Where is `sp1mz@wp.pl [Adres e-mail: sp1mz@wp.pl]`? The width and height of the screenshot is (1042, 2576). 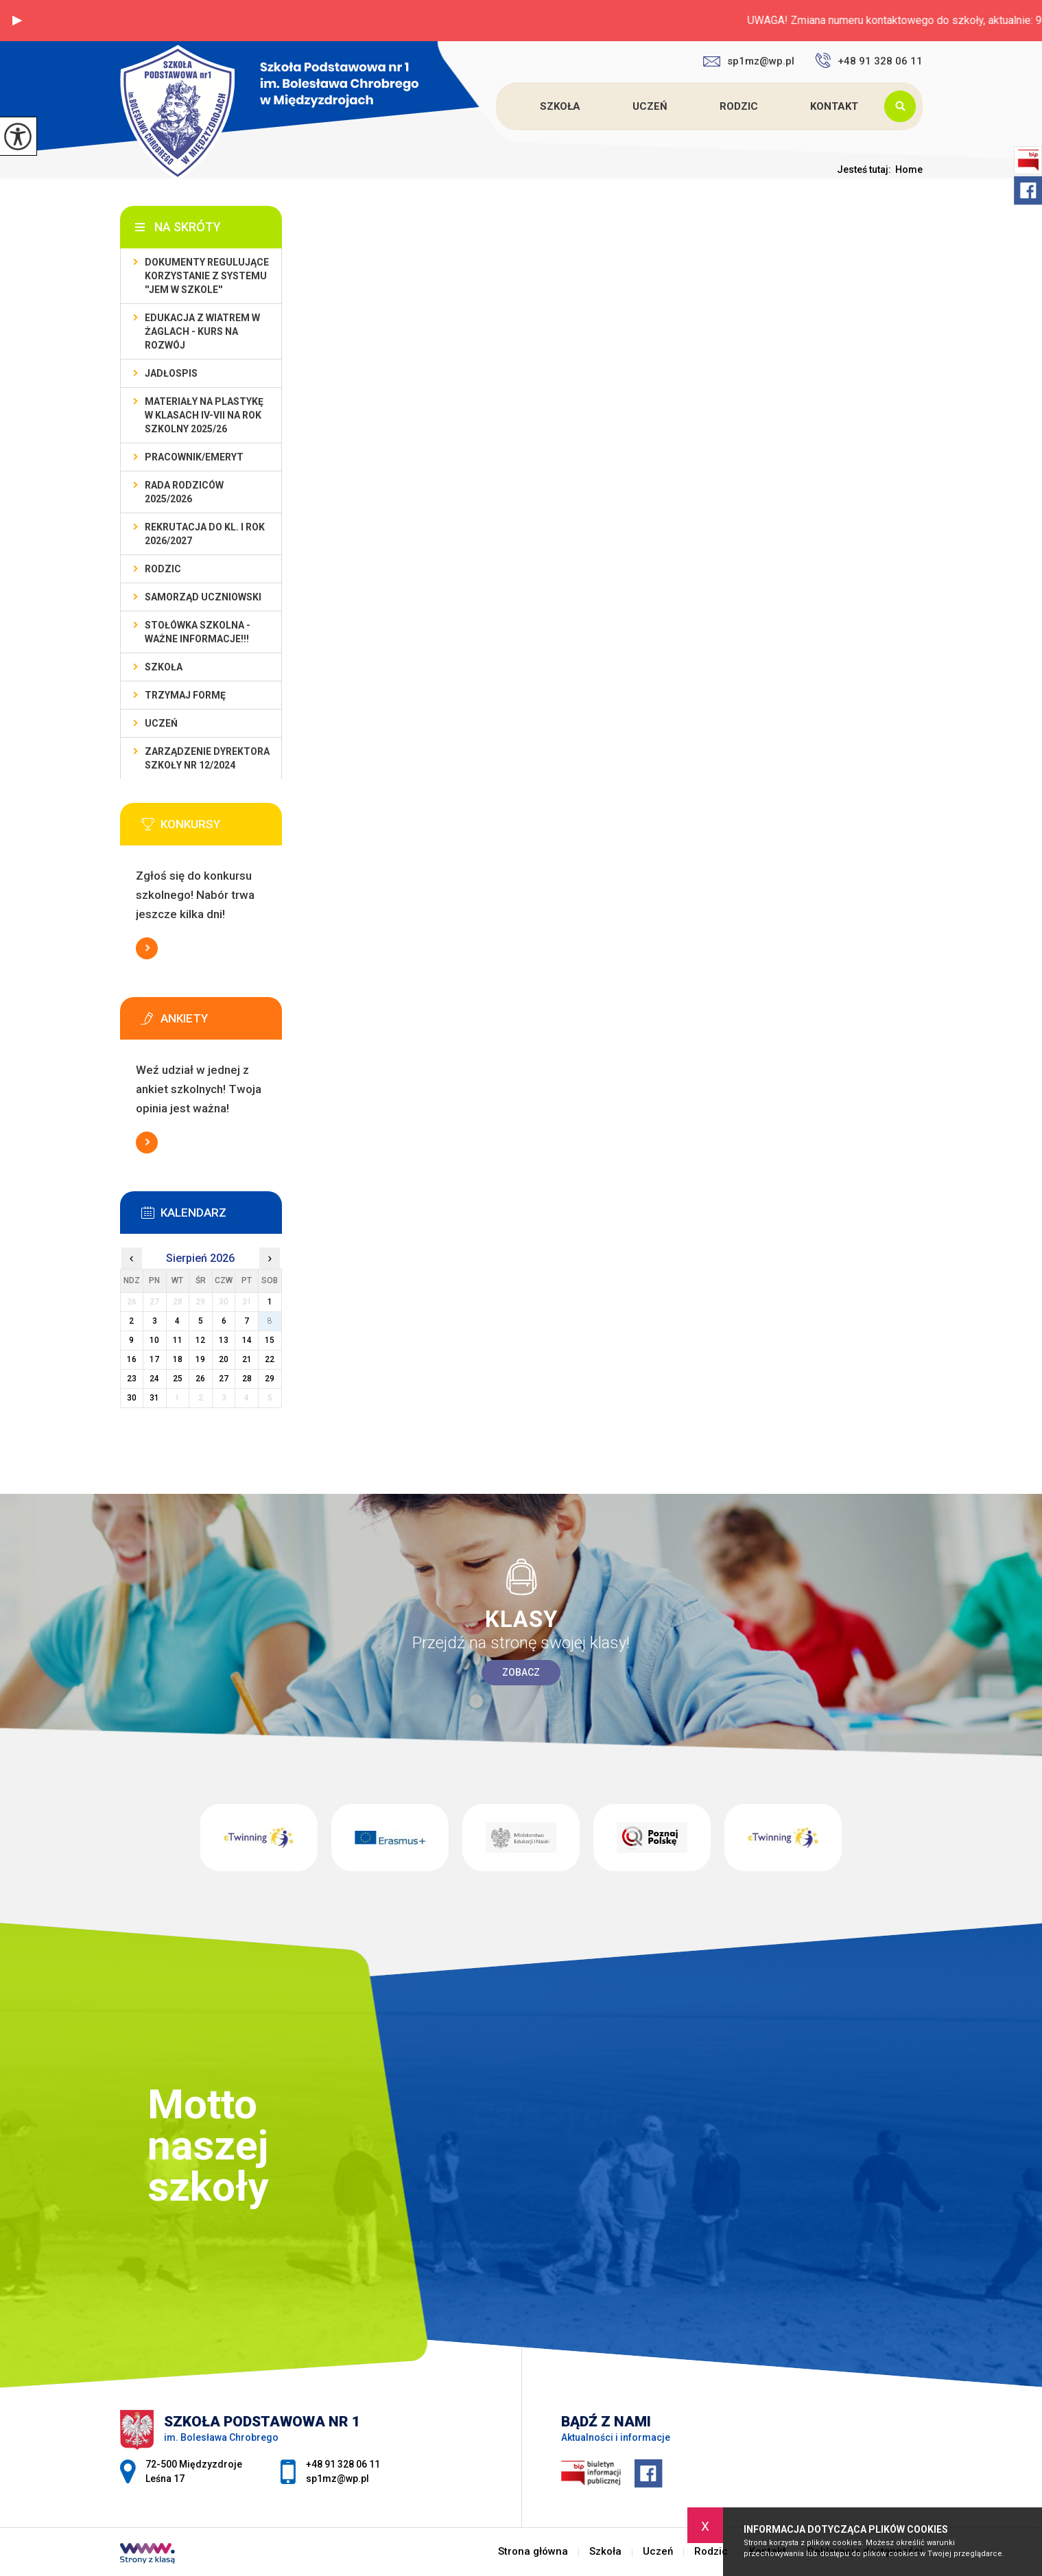
sp1mz@wp.pl [Adres e-mail: sp1mz@wp.pl] is located at coordinates (337, 2478).